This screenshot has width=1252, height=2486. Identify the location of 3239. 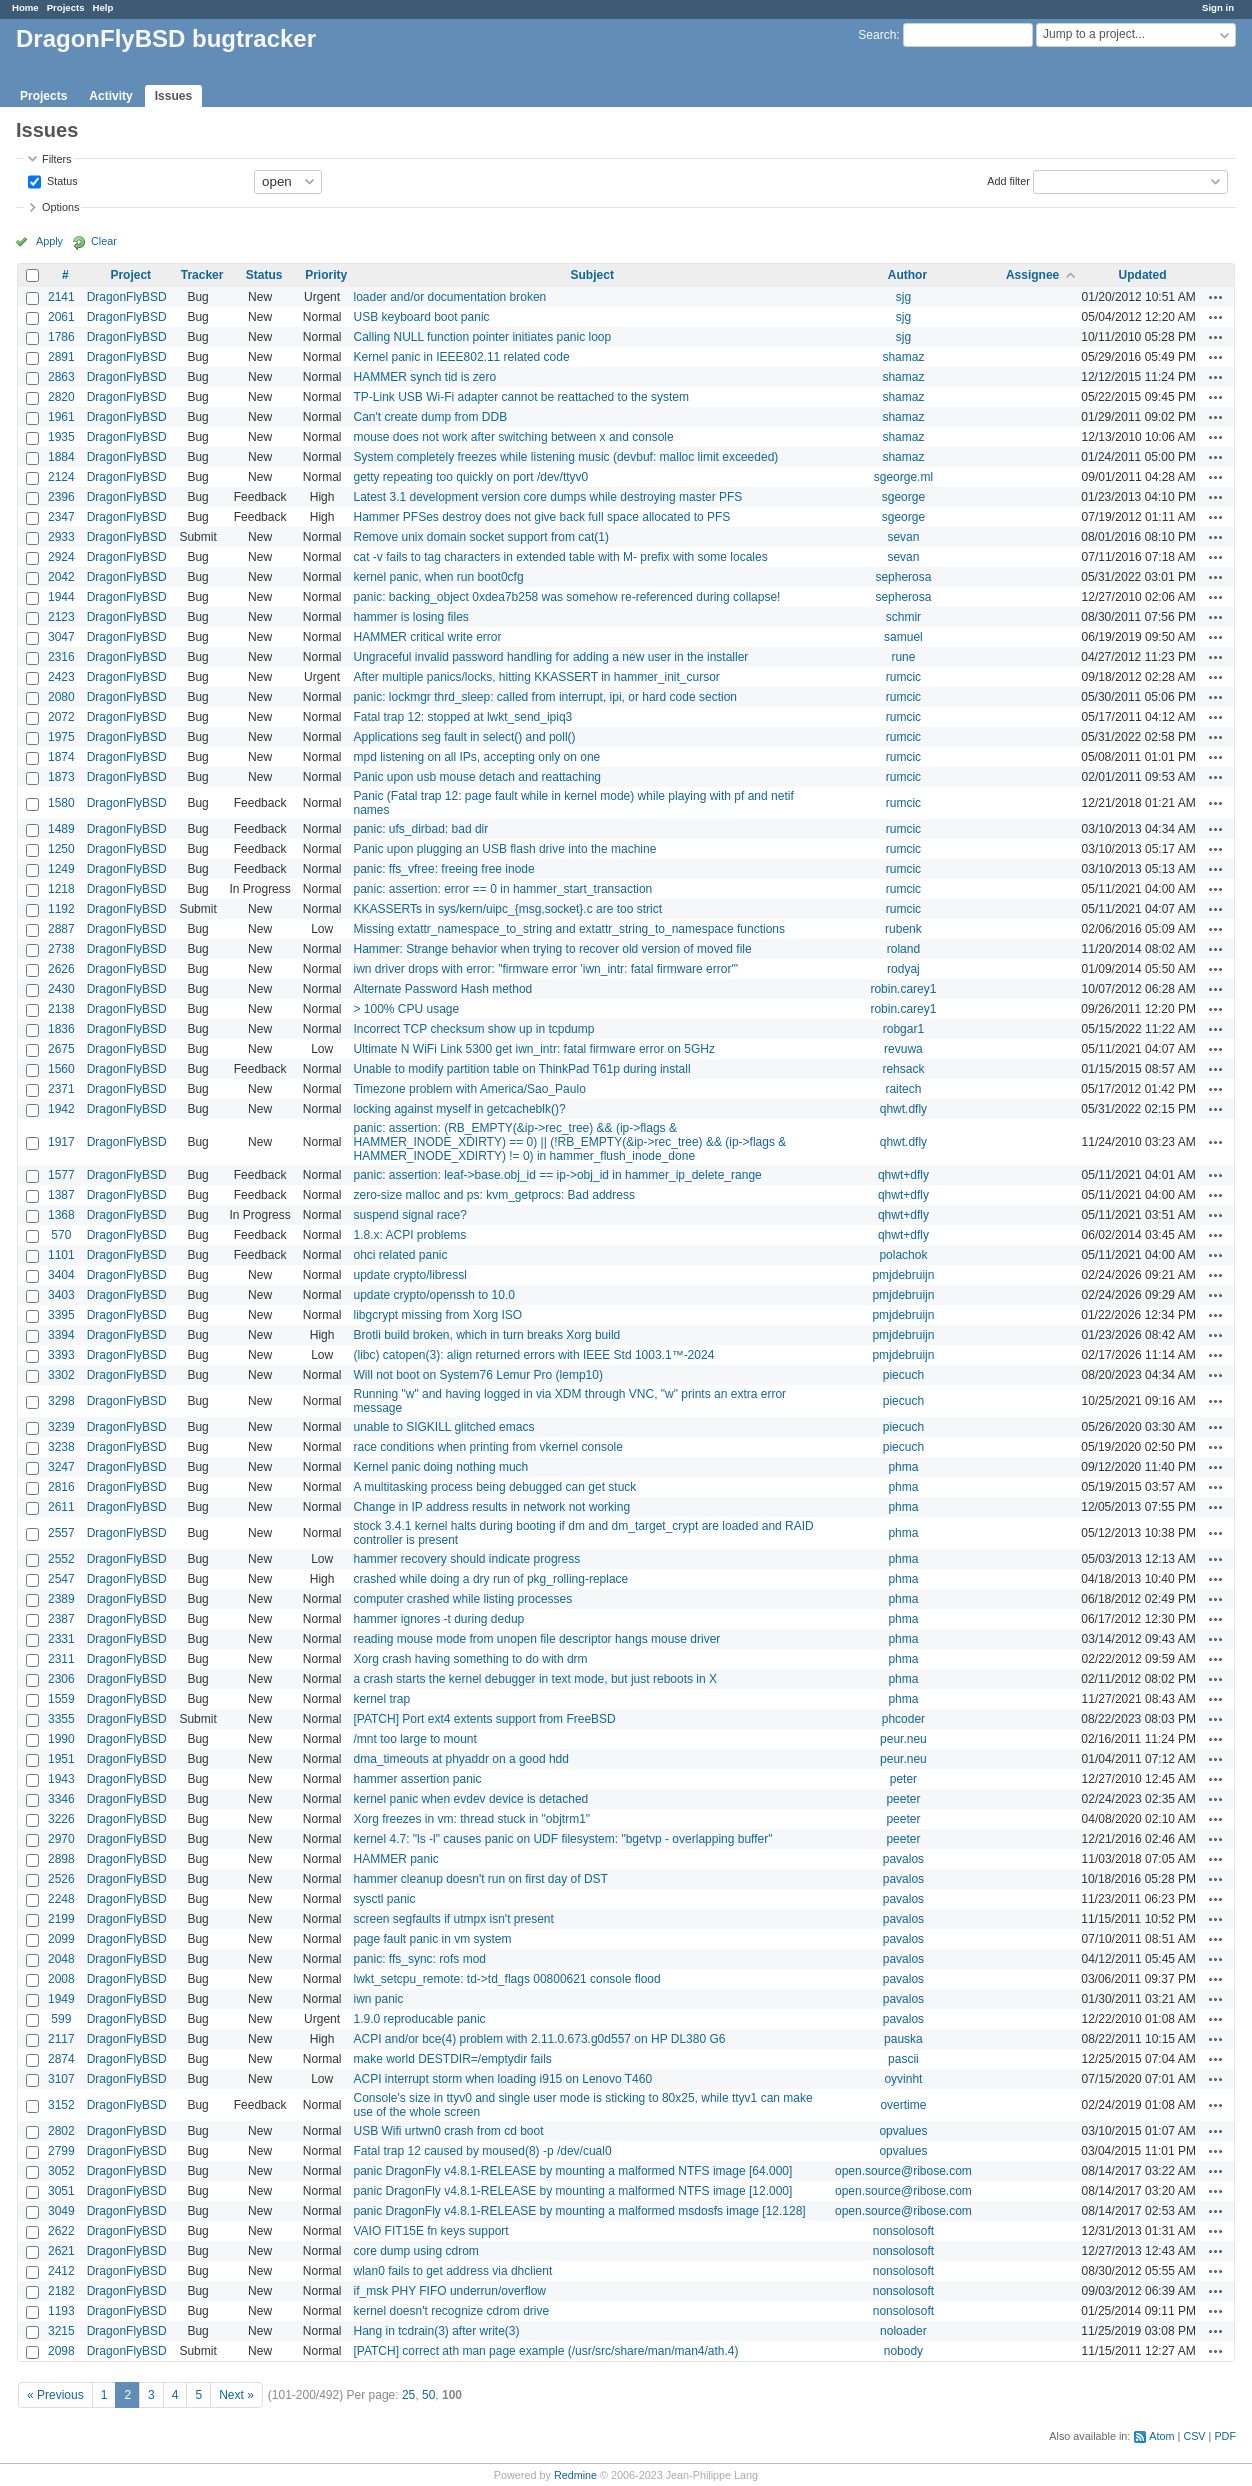
(61, 1427).